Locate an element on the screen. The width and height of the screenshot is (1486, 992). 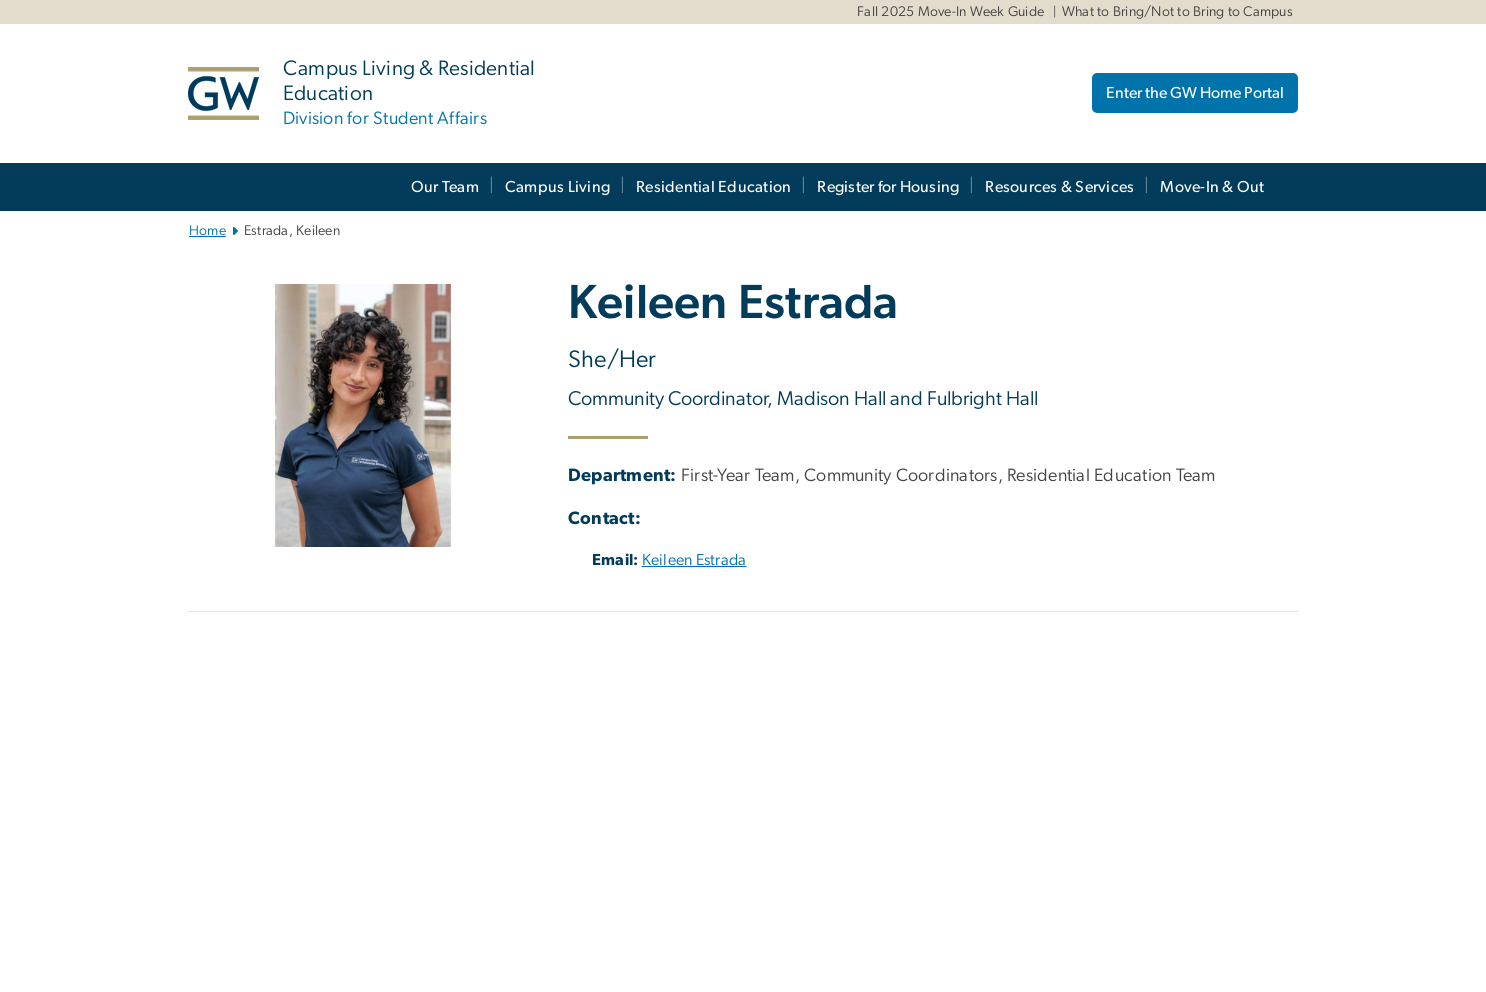
What to Bring/Not to Bring to Campus is located at coordinates (1177, 12).